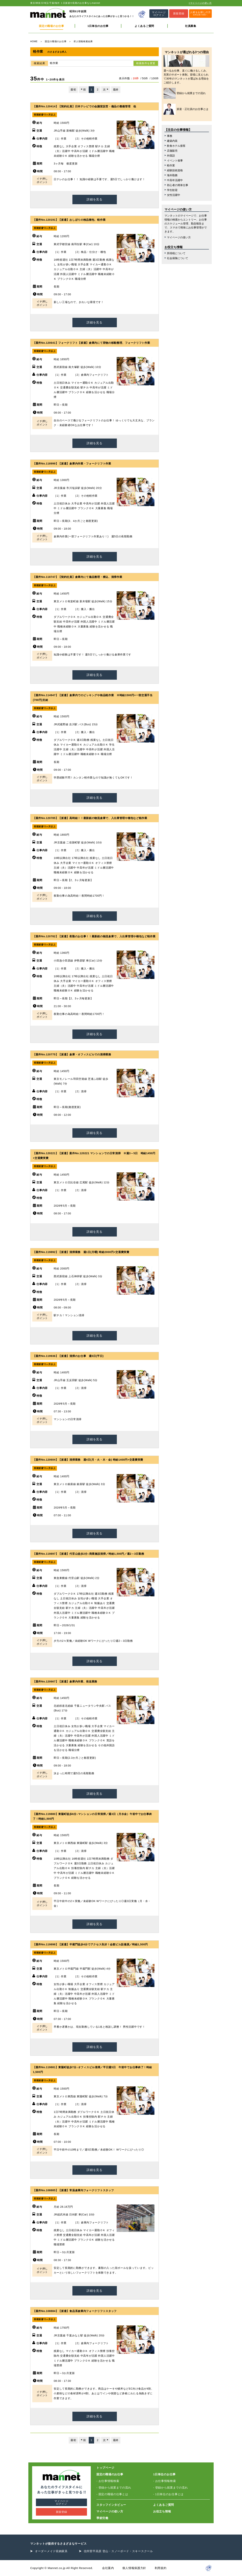  Describe the element at coordinates (176, 253) in the screenshot. I see `所得税について` at that location.